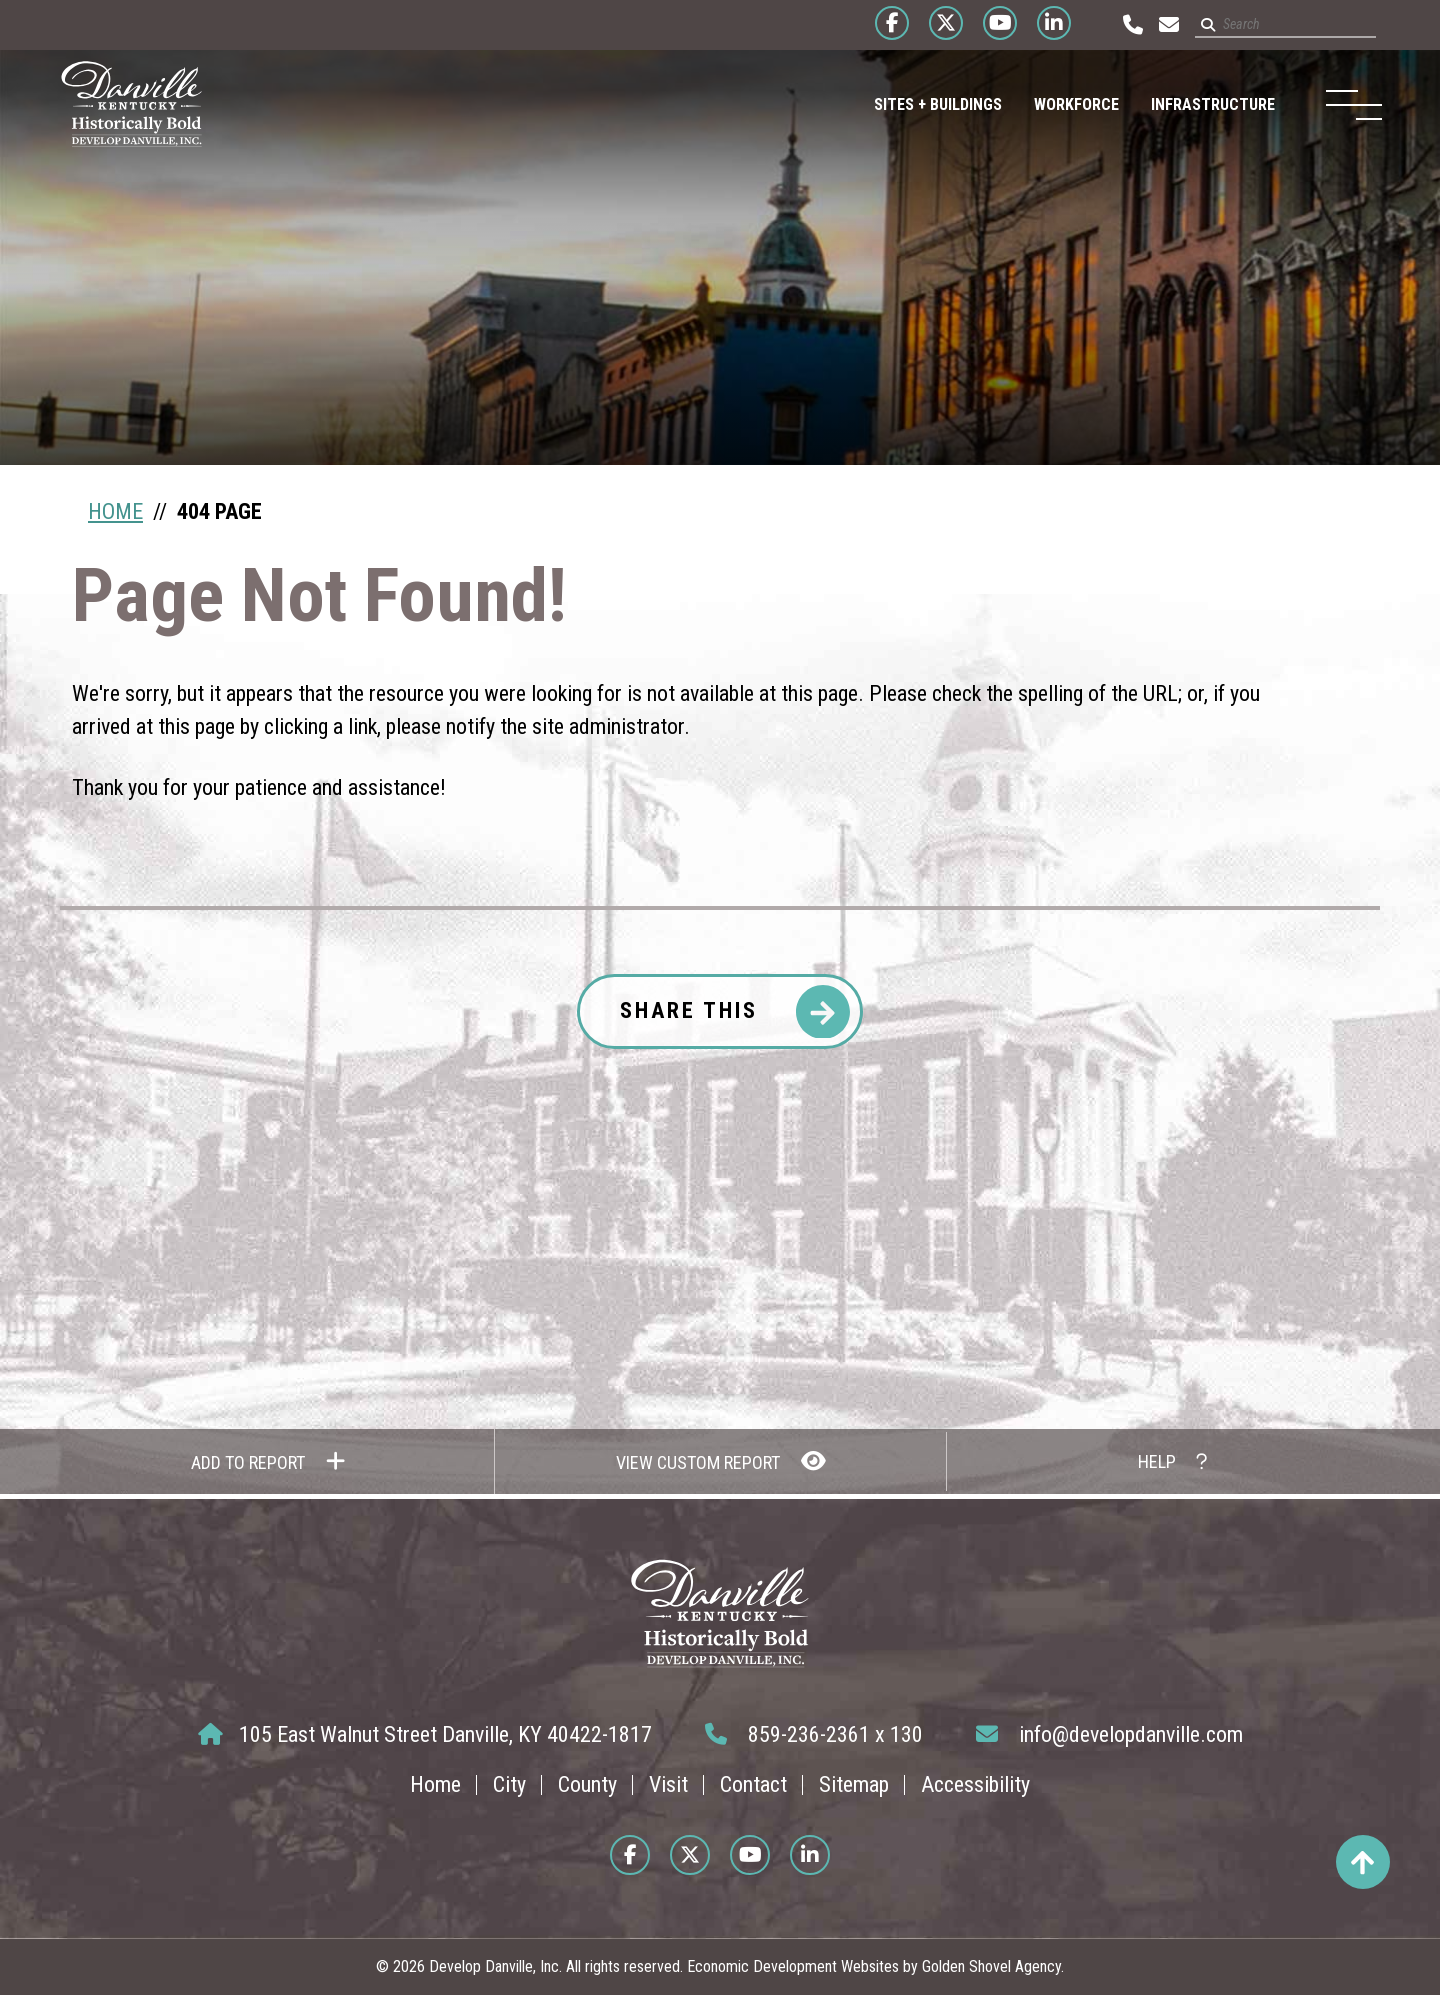  What do you see at coordinates (668, 1784) in the screenshot?
I see `Visit` at bounding box center [668, 1784].